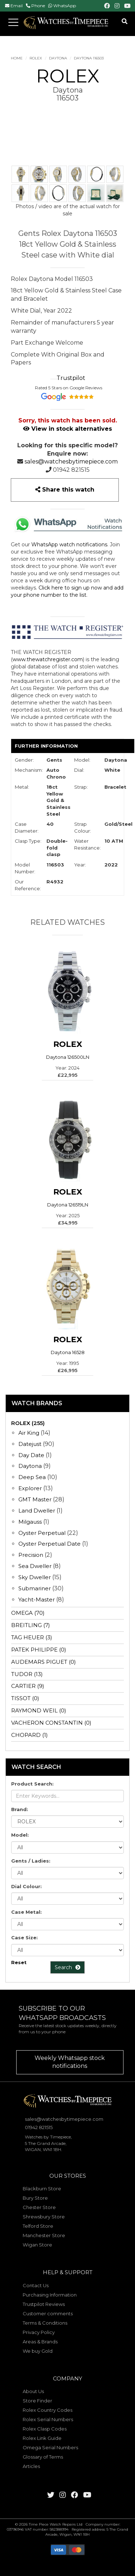 This screenshot has height=2576, width=135. I want to click on Sea Dweller, so click(34, 1566).